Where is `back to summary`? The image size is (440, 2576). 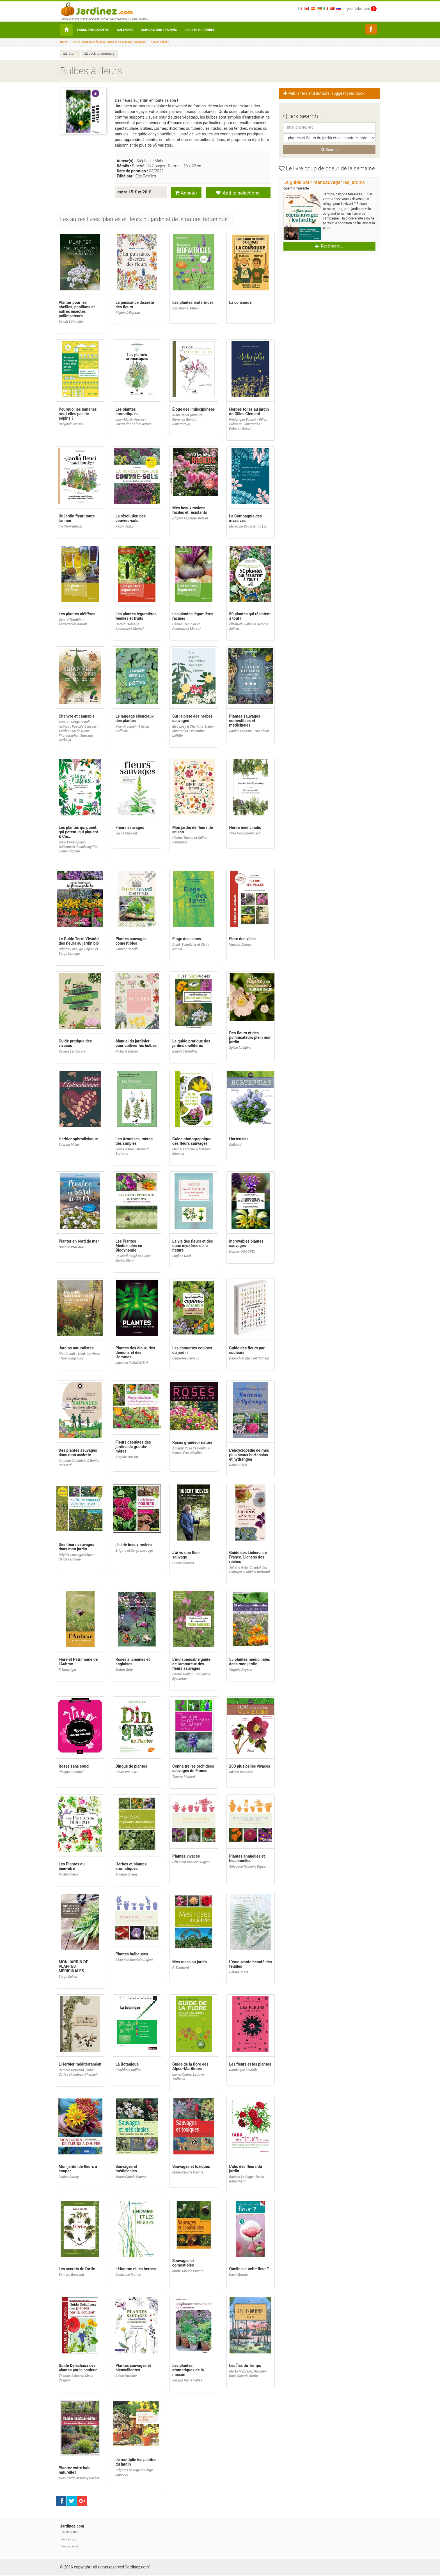
back to summary is located at coordinates (99, 54).